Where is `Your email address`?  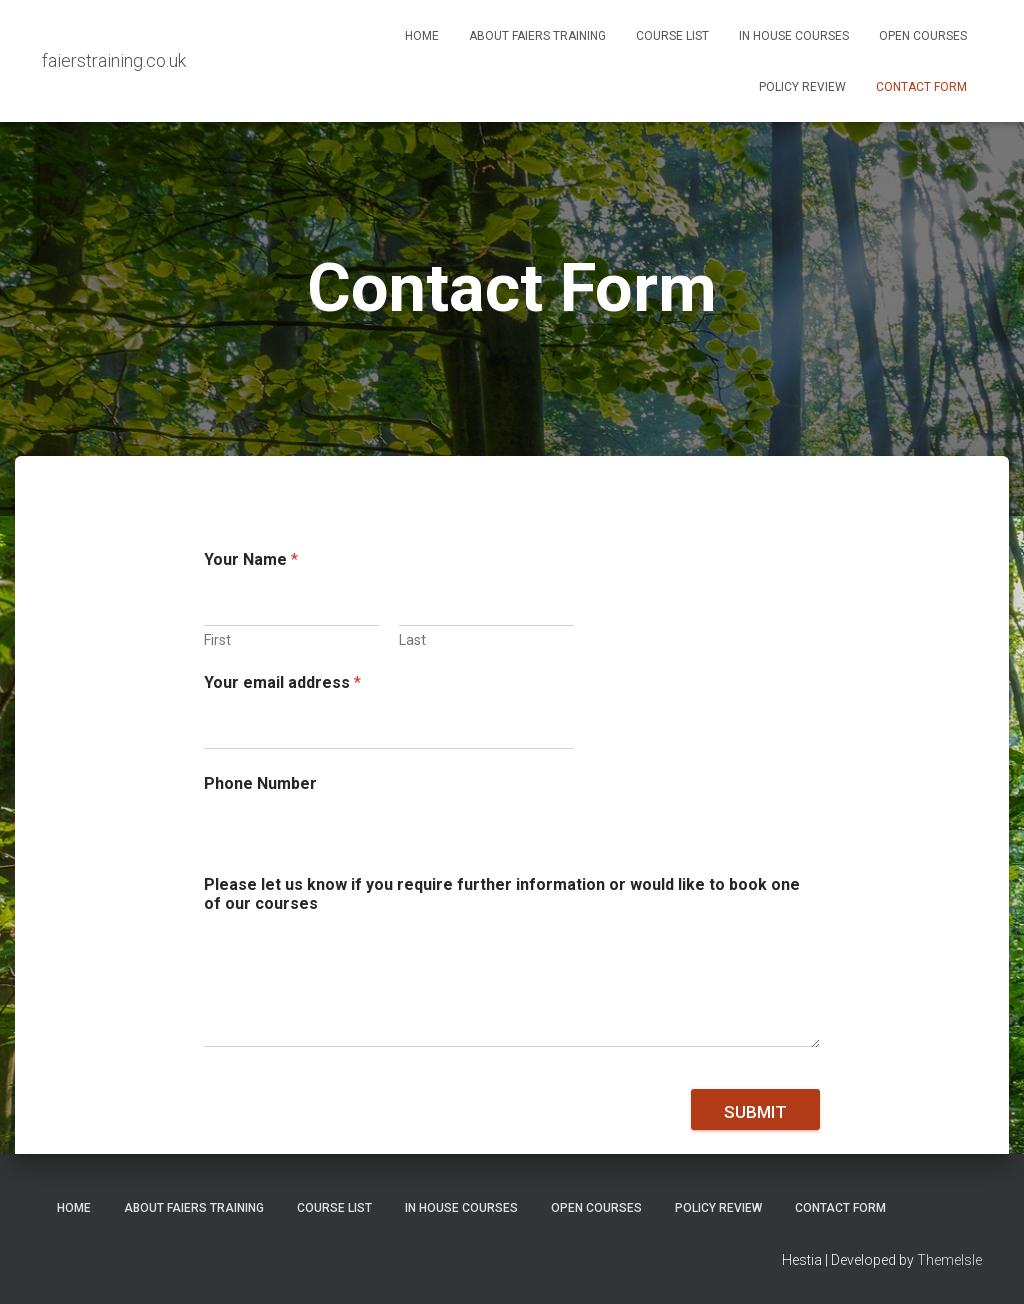 Your email address is located at coordinates (282, 682).